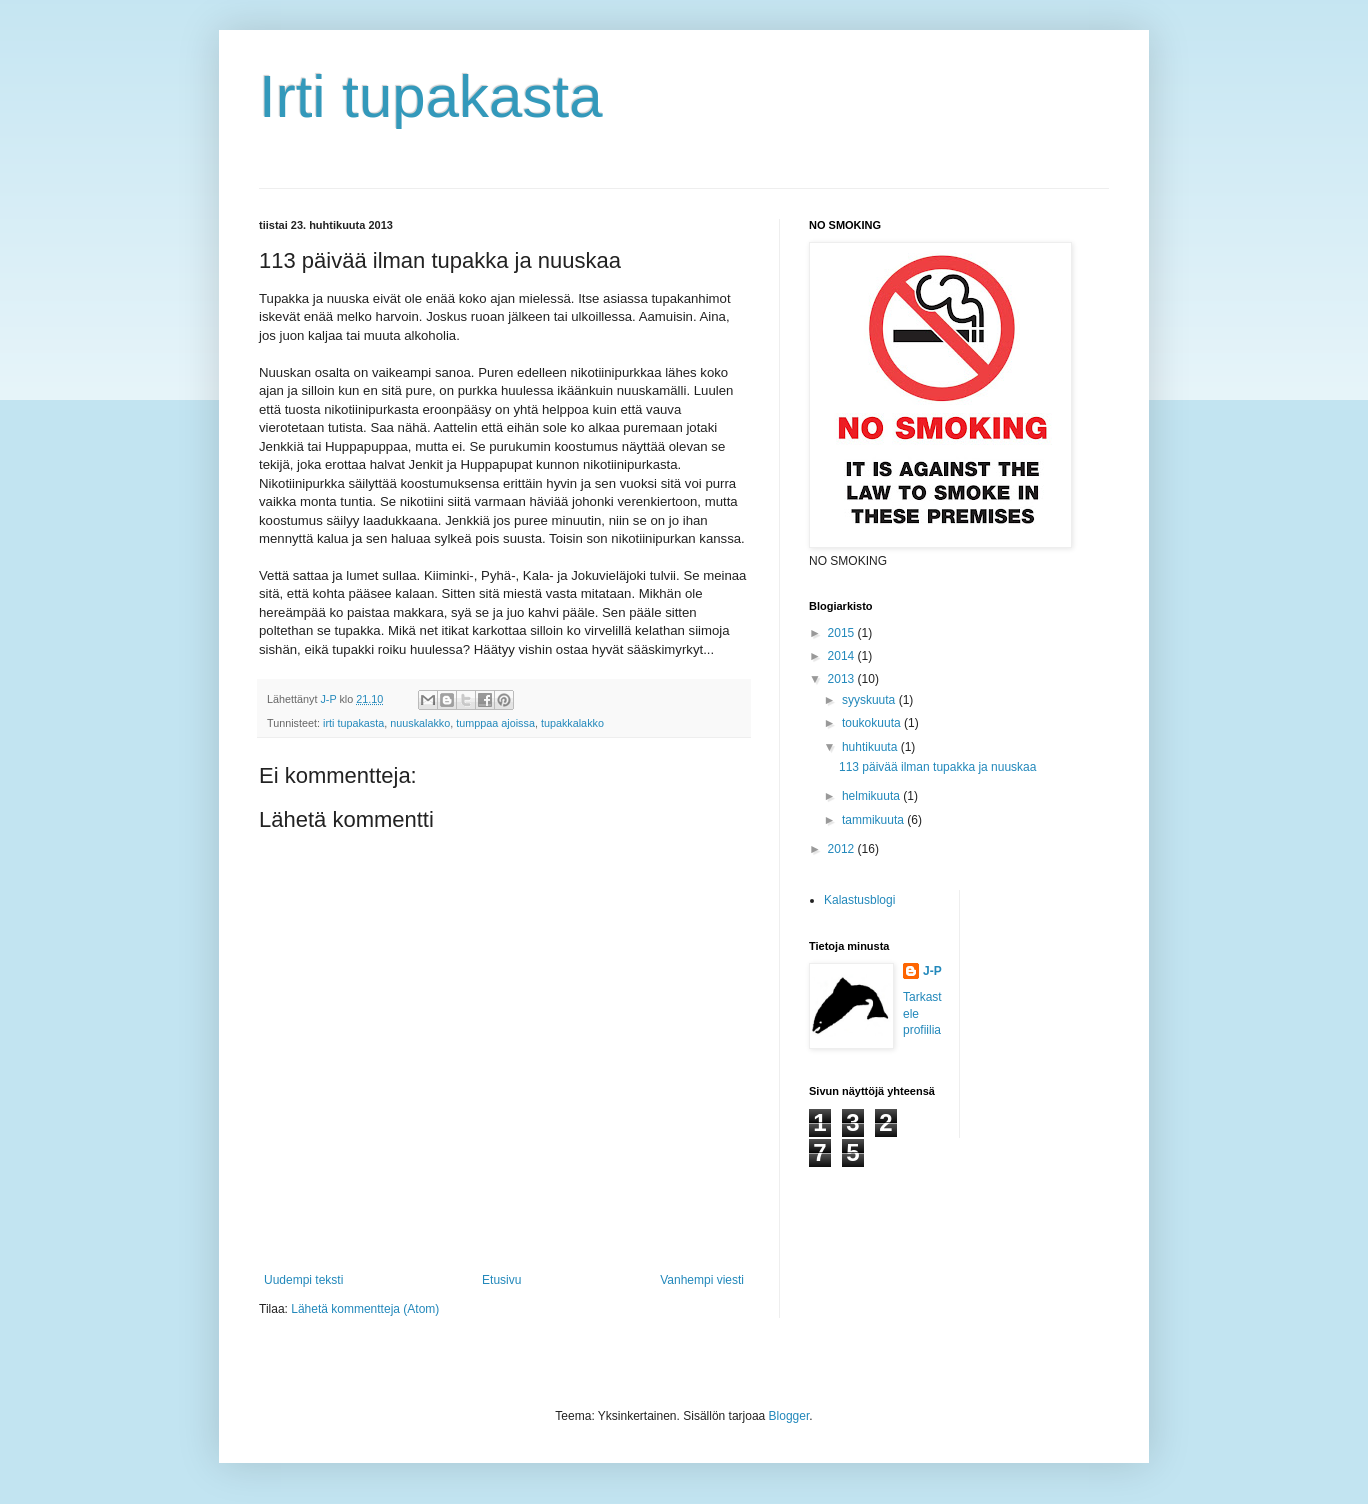 This screenshot has width=1368, height=1504. What do you see at coordinates (843, 679) in the screenshot?
I see `2013` at bounding box center [843, 679].